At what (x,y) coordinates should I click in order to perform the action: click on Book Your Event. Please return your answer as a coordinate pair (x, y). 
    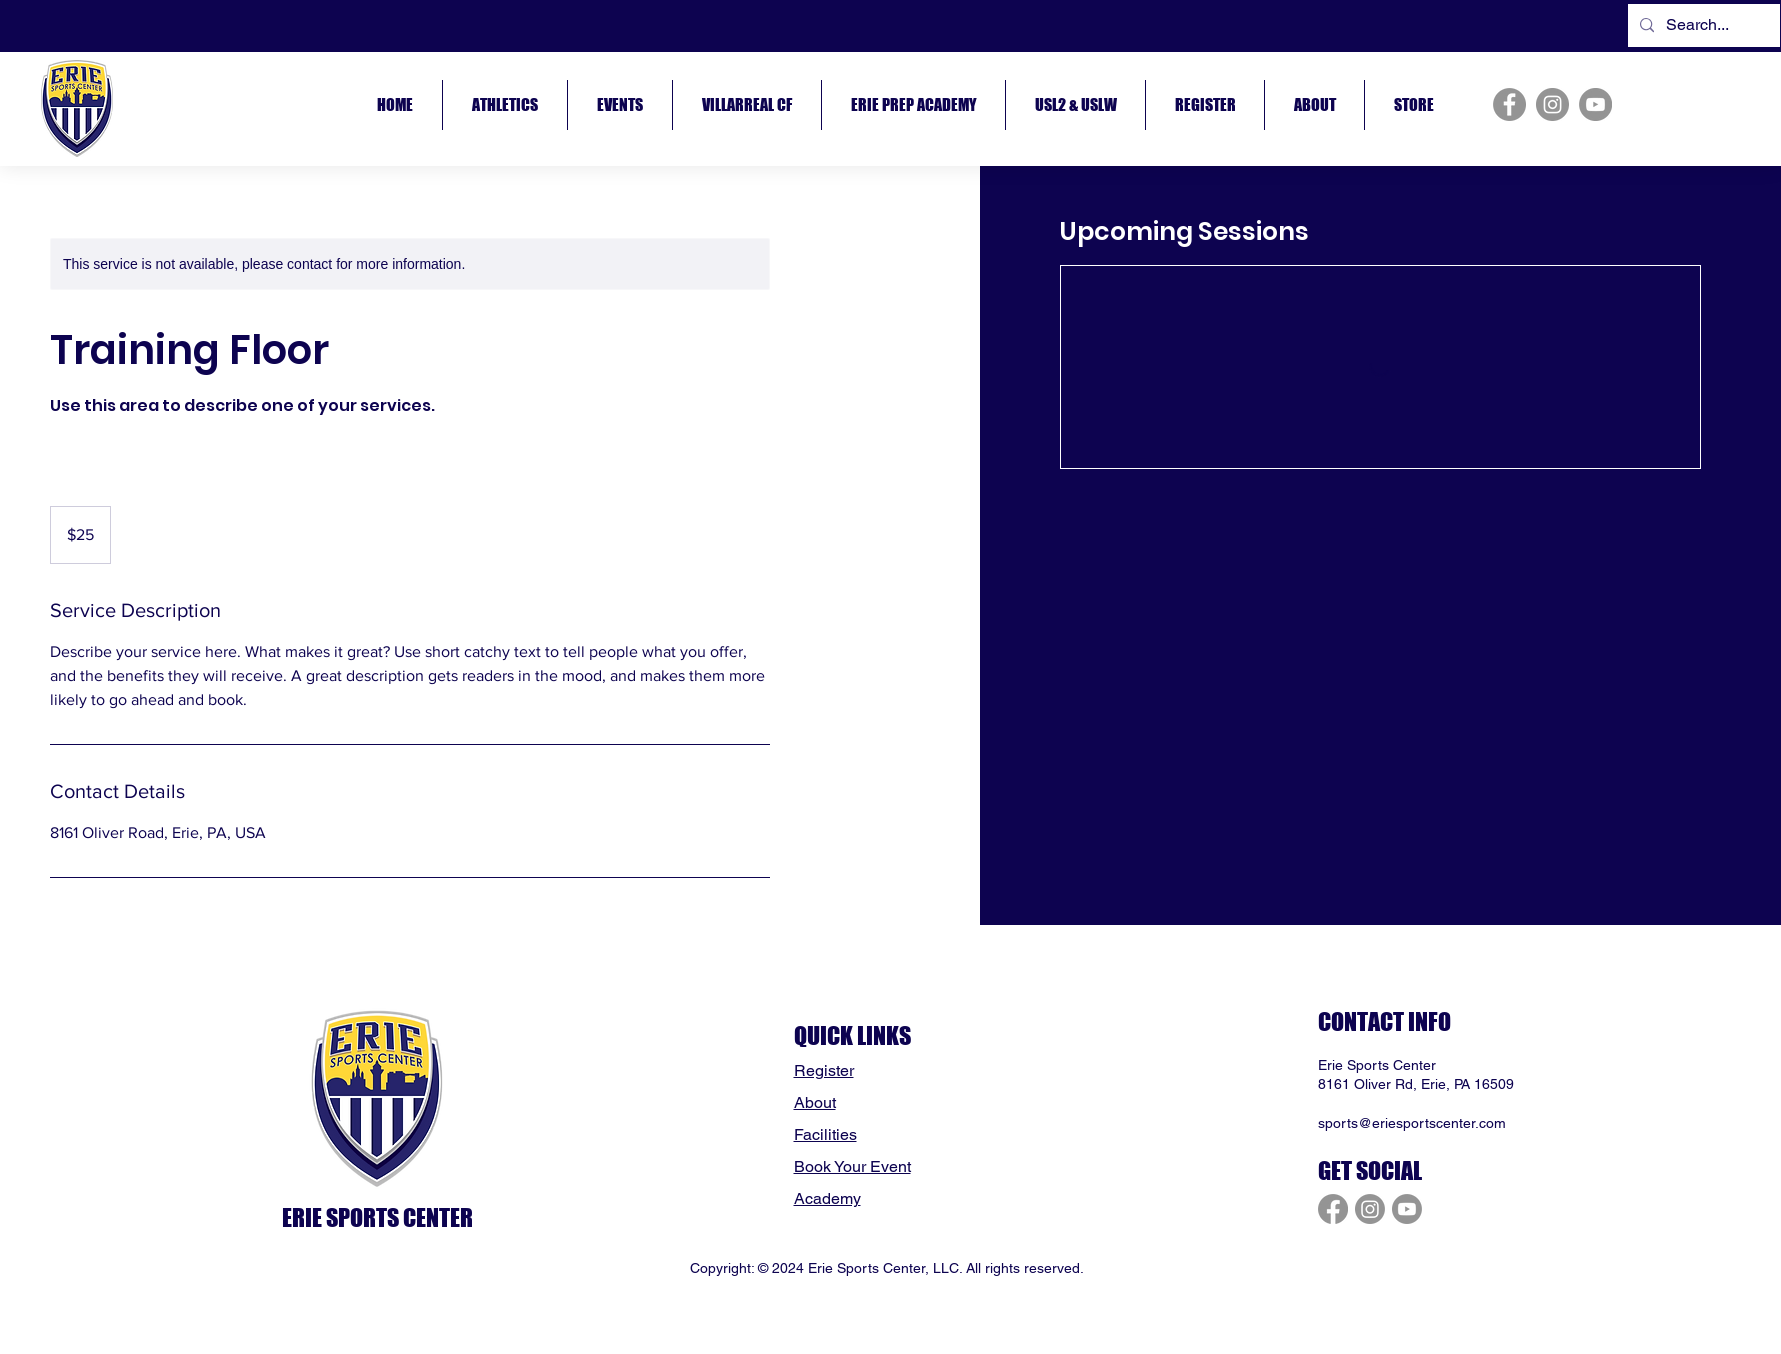
    Looking at the image, I should click on (852, 1166).